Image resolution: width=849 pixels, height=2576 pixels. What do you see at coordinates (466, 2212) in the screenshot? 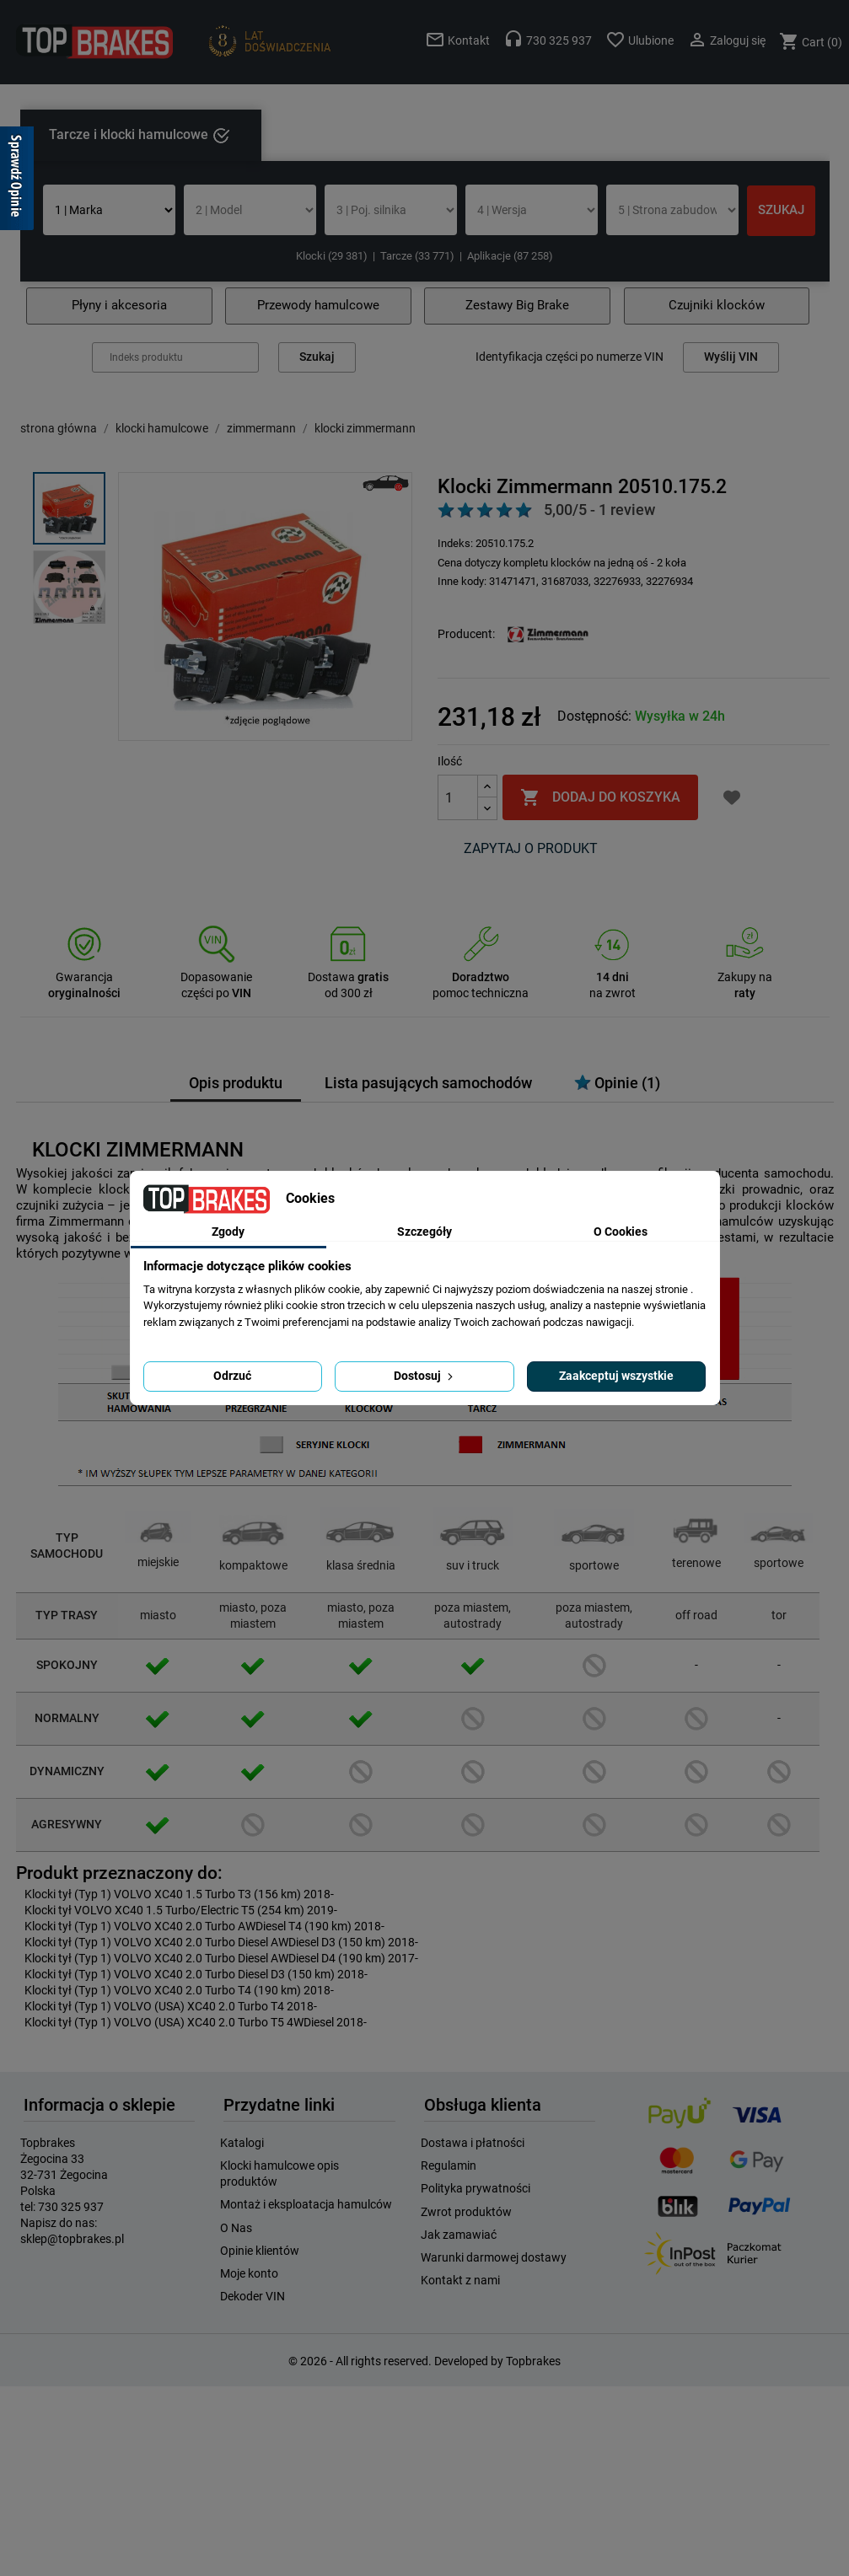
I see `Zwrot produktów` at bounding box center [466, 2212].